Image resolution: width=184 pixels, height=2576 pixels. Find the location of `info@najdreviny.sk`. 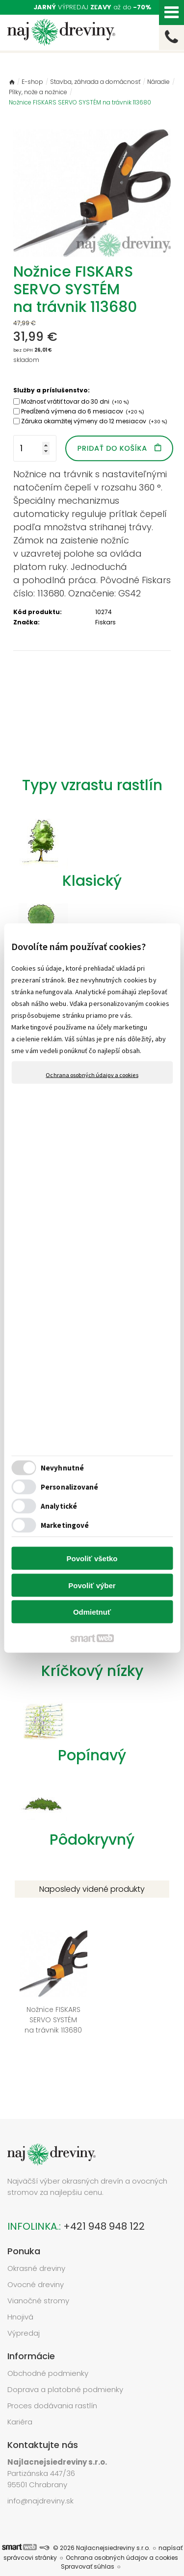

info@najdreviny.sk is located at coordinates (40, 2481).